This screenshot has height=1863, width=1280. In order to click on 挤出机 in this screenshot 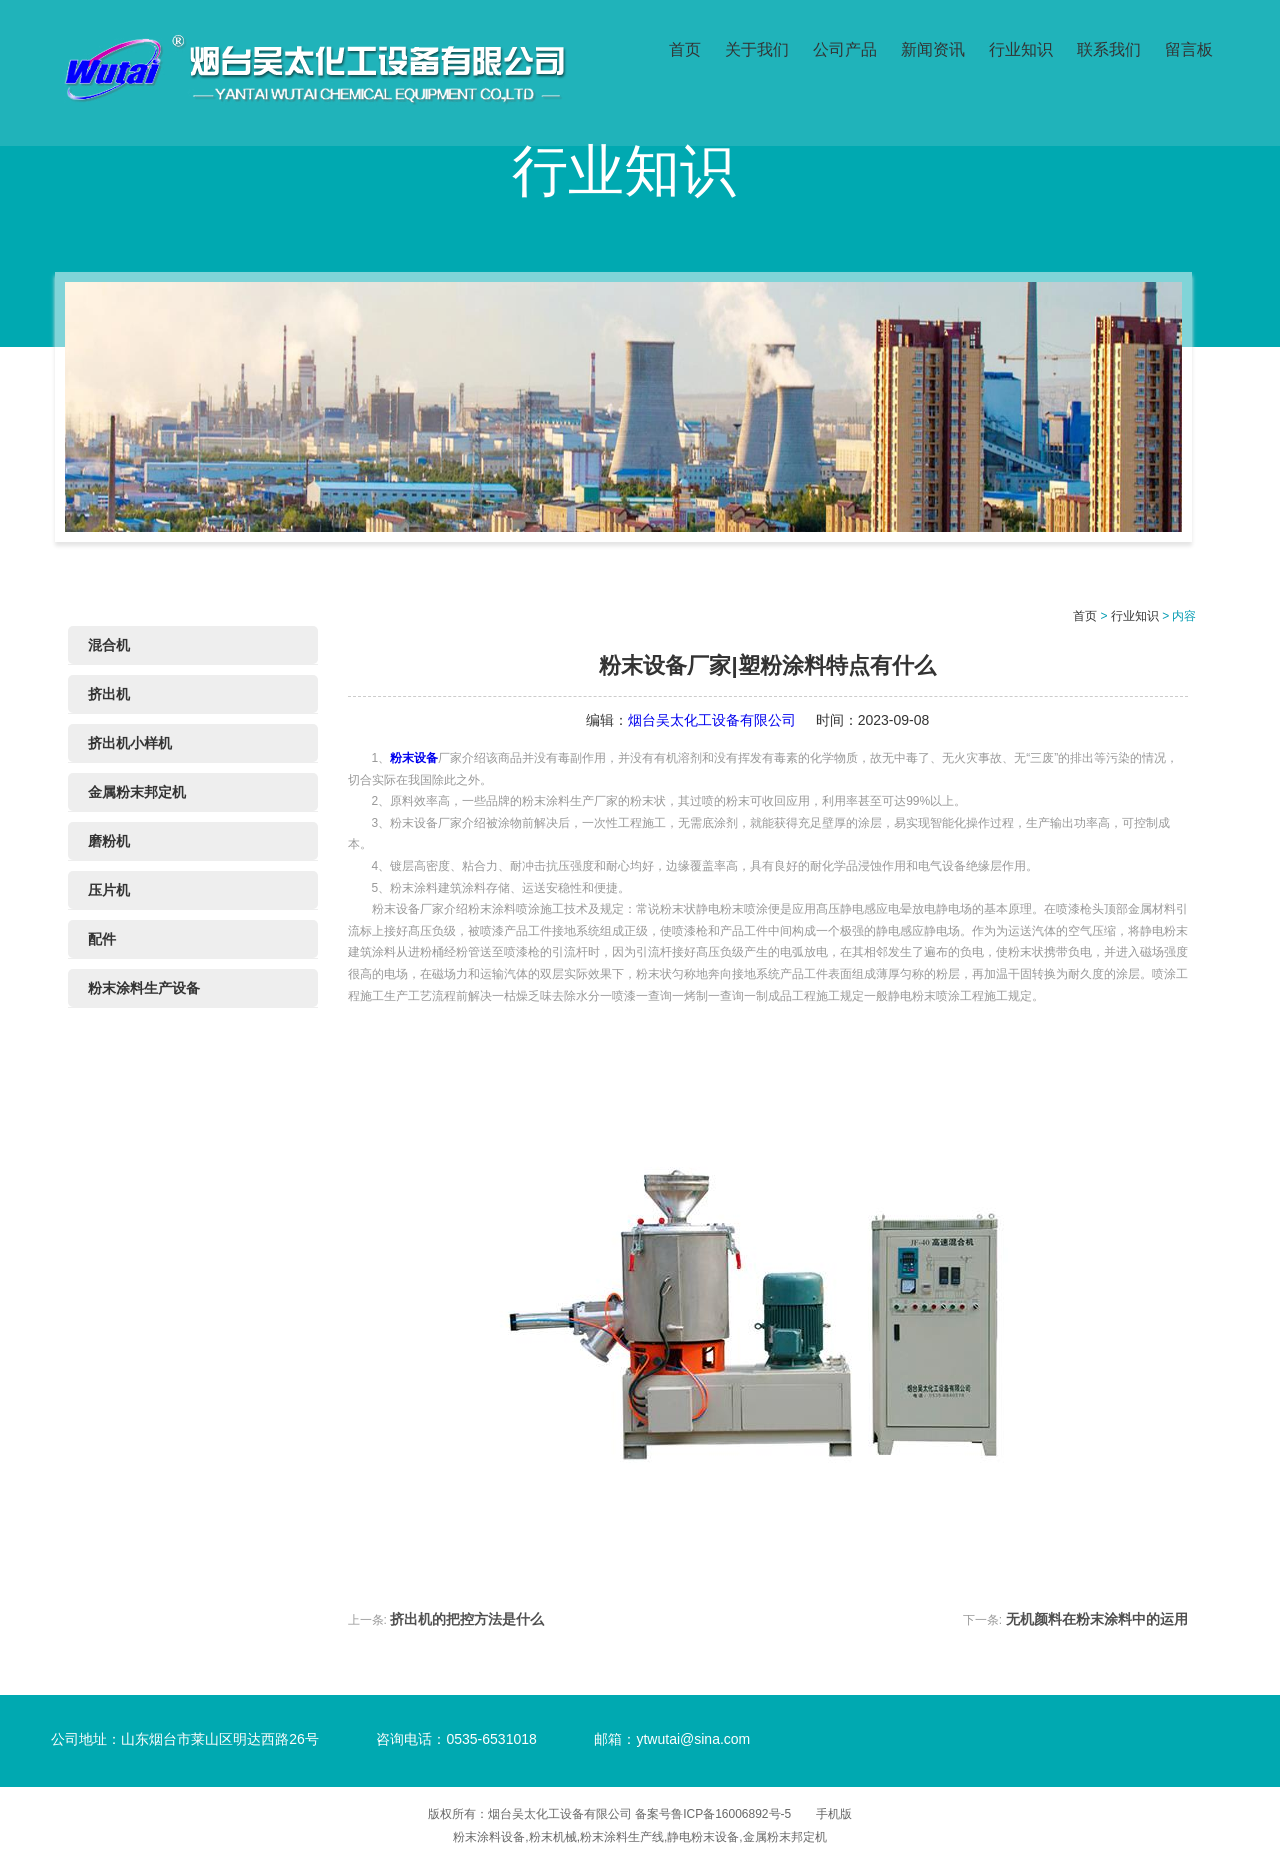, I will do `click(109, 694)`.